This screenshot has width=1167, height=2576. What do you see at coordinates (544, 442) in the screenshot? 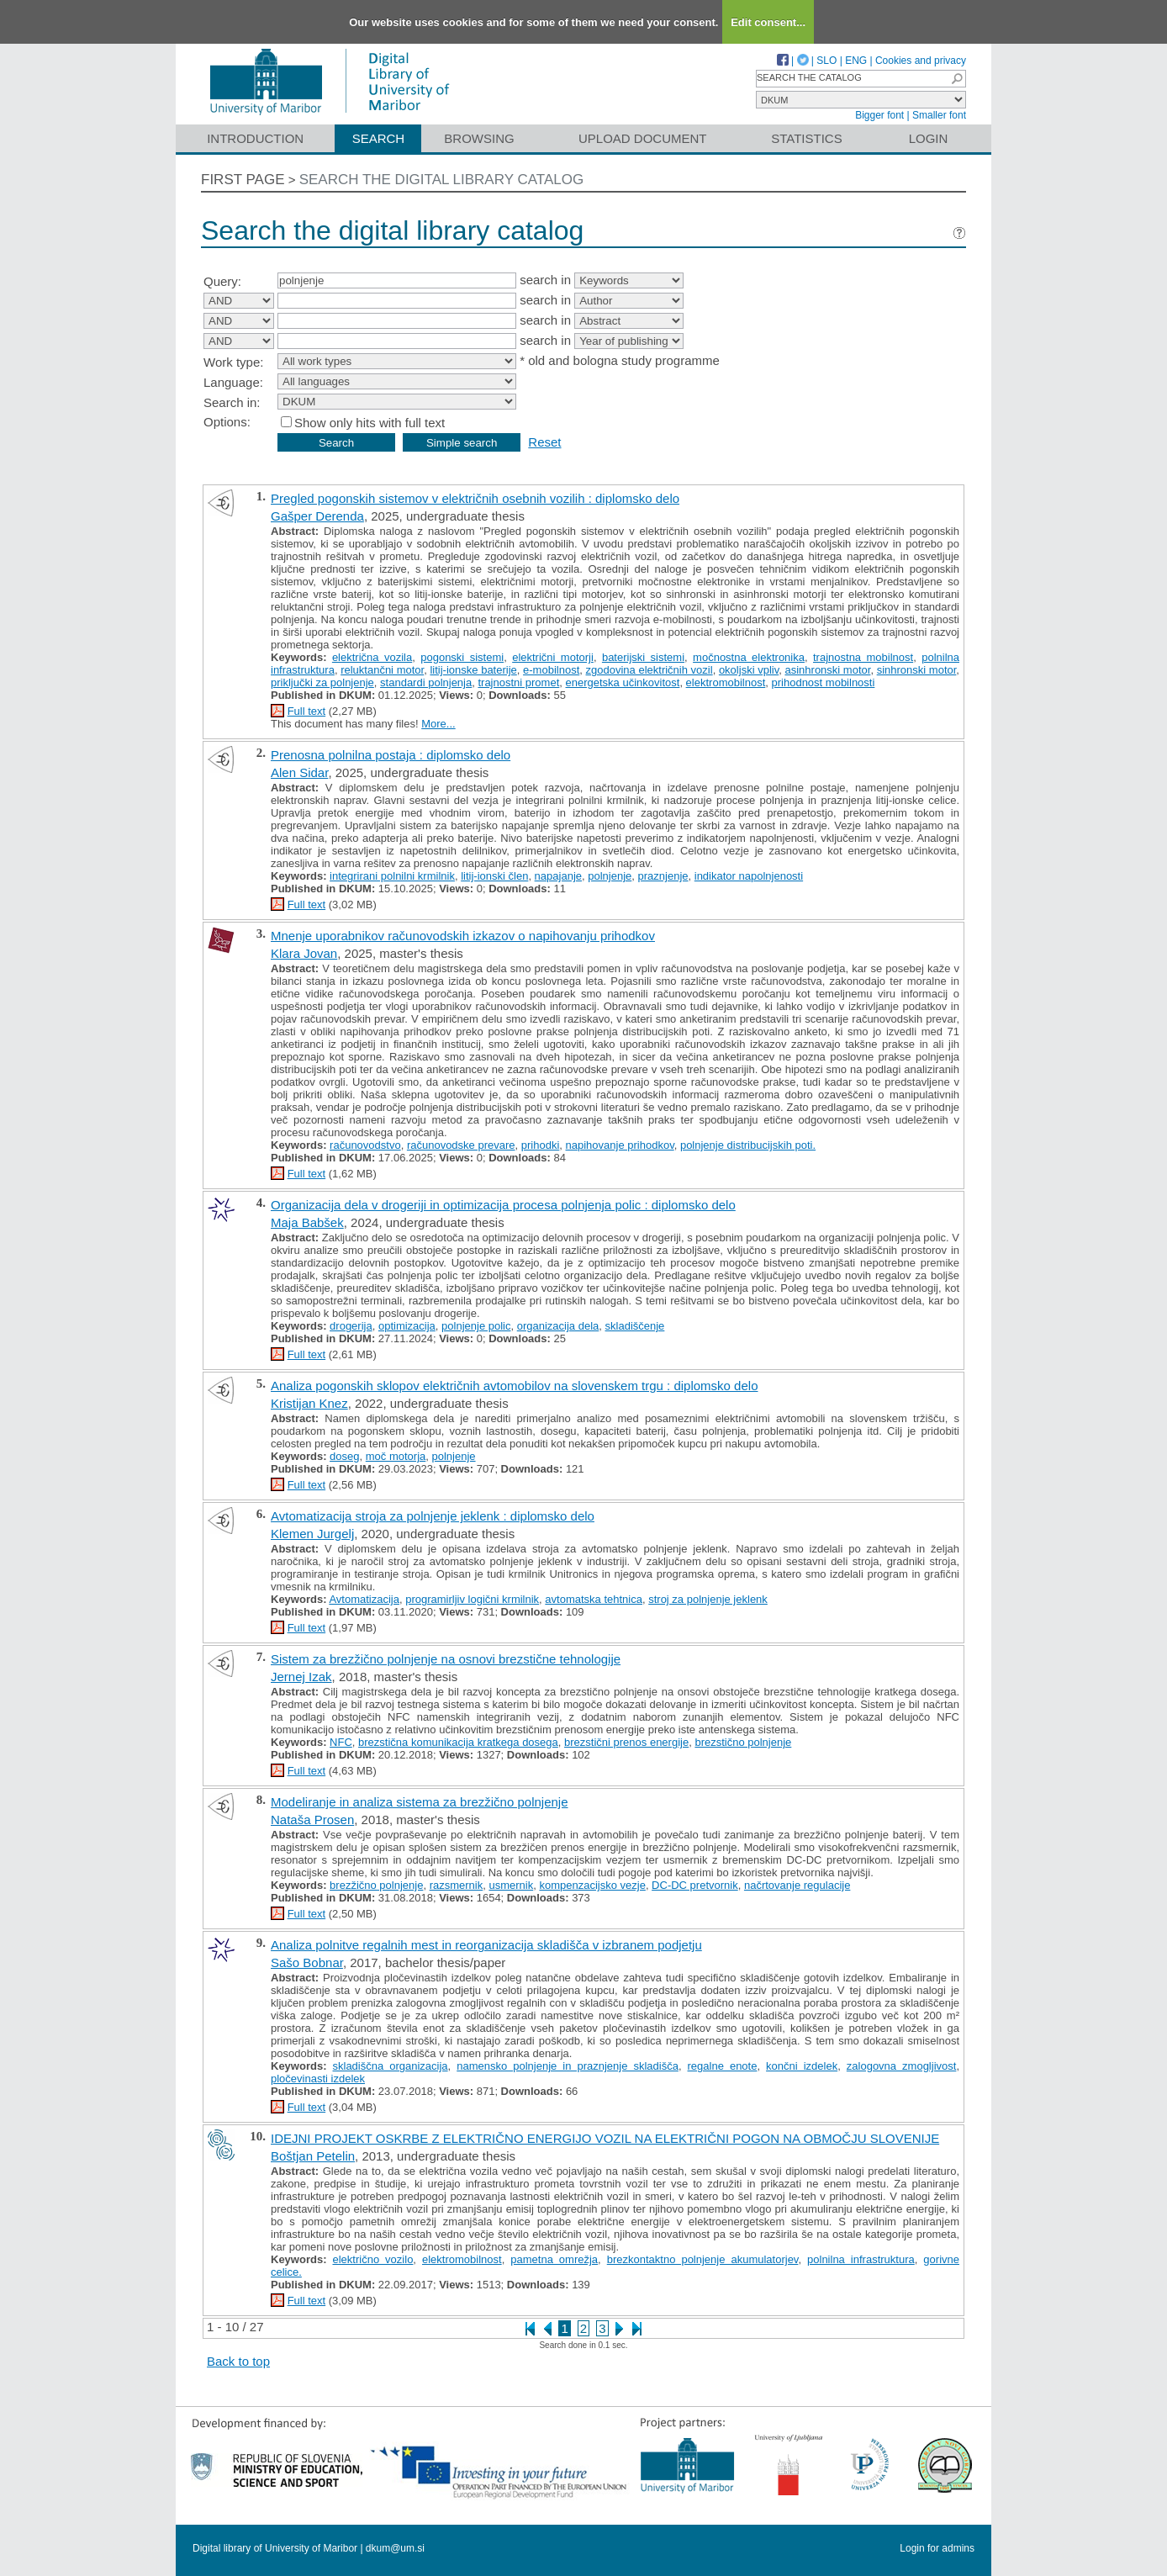
I see `Reset` at bounding box center [544, 442].